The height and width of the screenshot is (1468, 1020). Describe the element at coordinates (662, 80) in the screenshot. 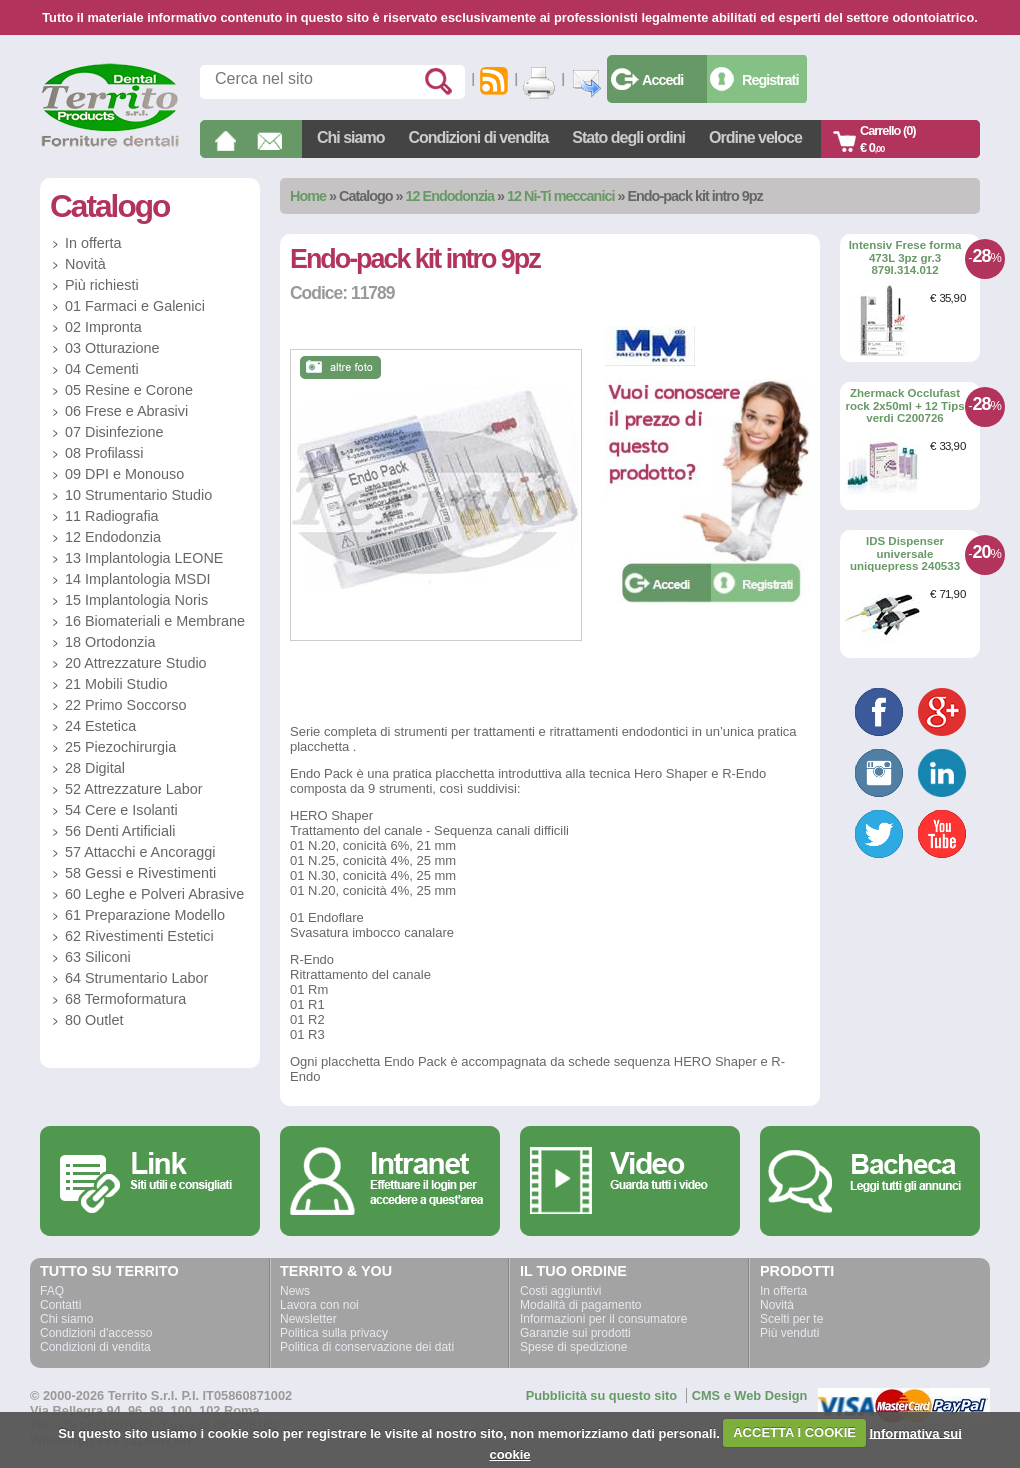

I see `Accedi` at that location.